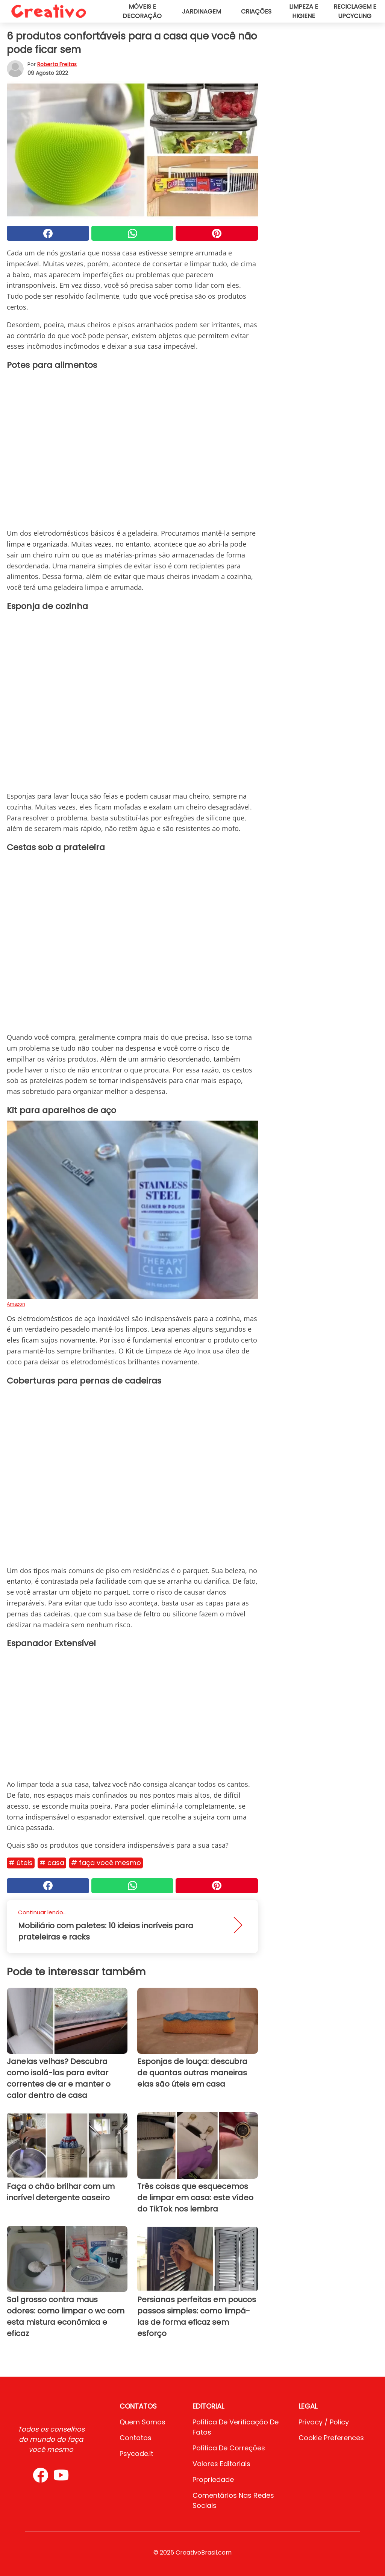 The image size is (385, 2576). What do you see at coordinates (16, 1303) in the screenshot?
I see `Amazon` at bounding box center [16, 1303].